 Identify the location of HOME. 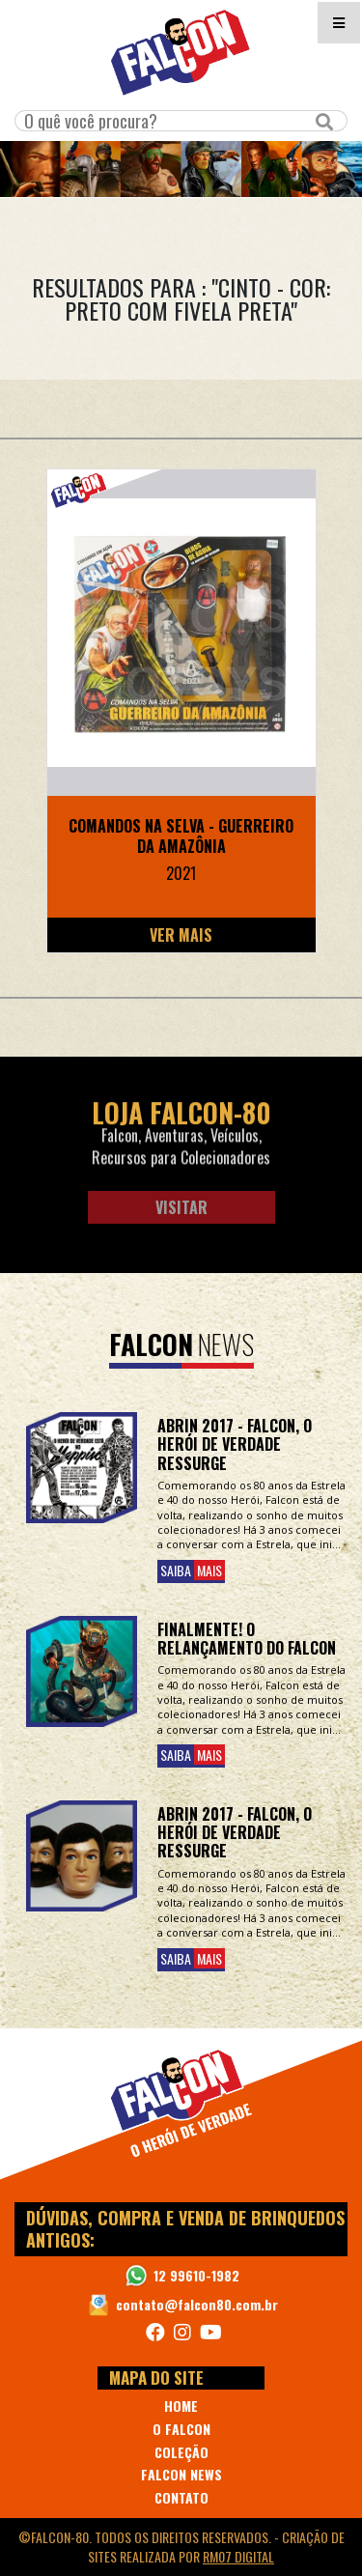
(181, 2405).